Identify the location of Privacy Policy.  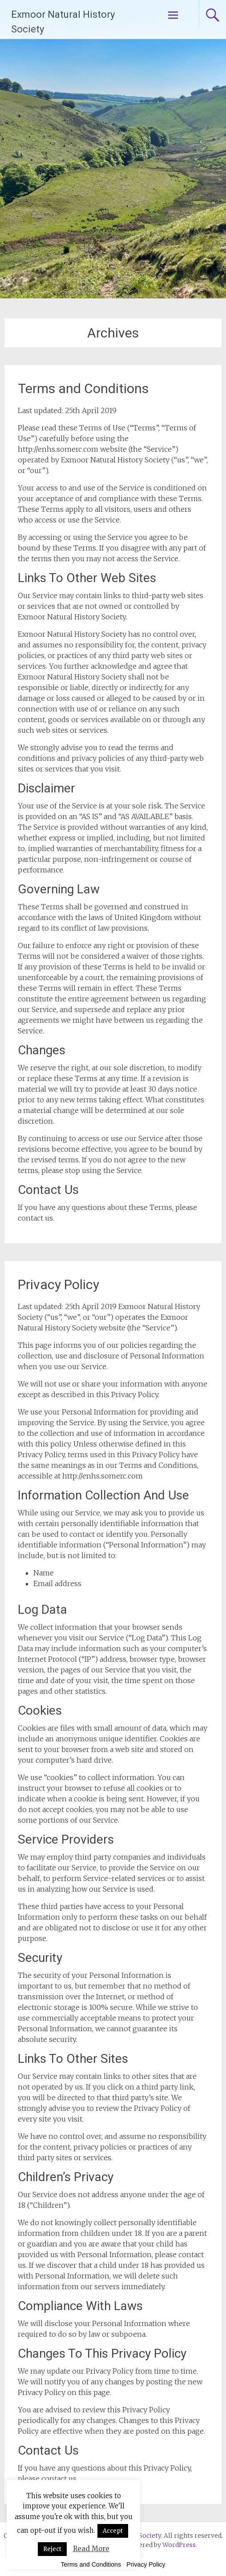
(58, 1284).